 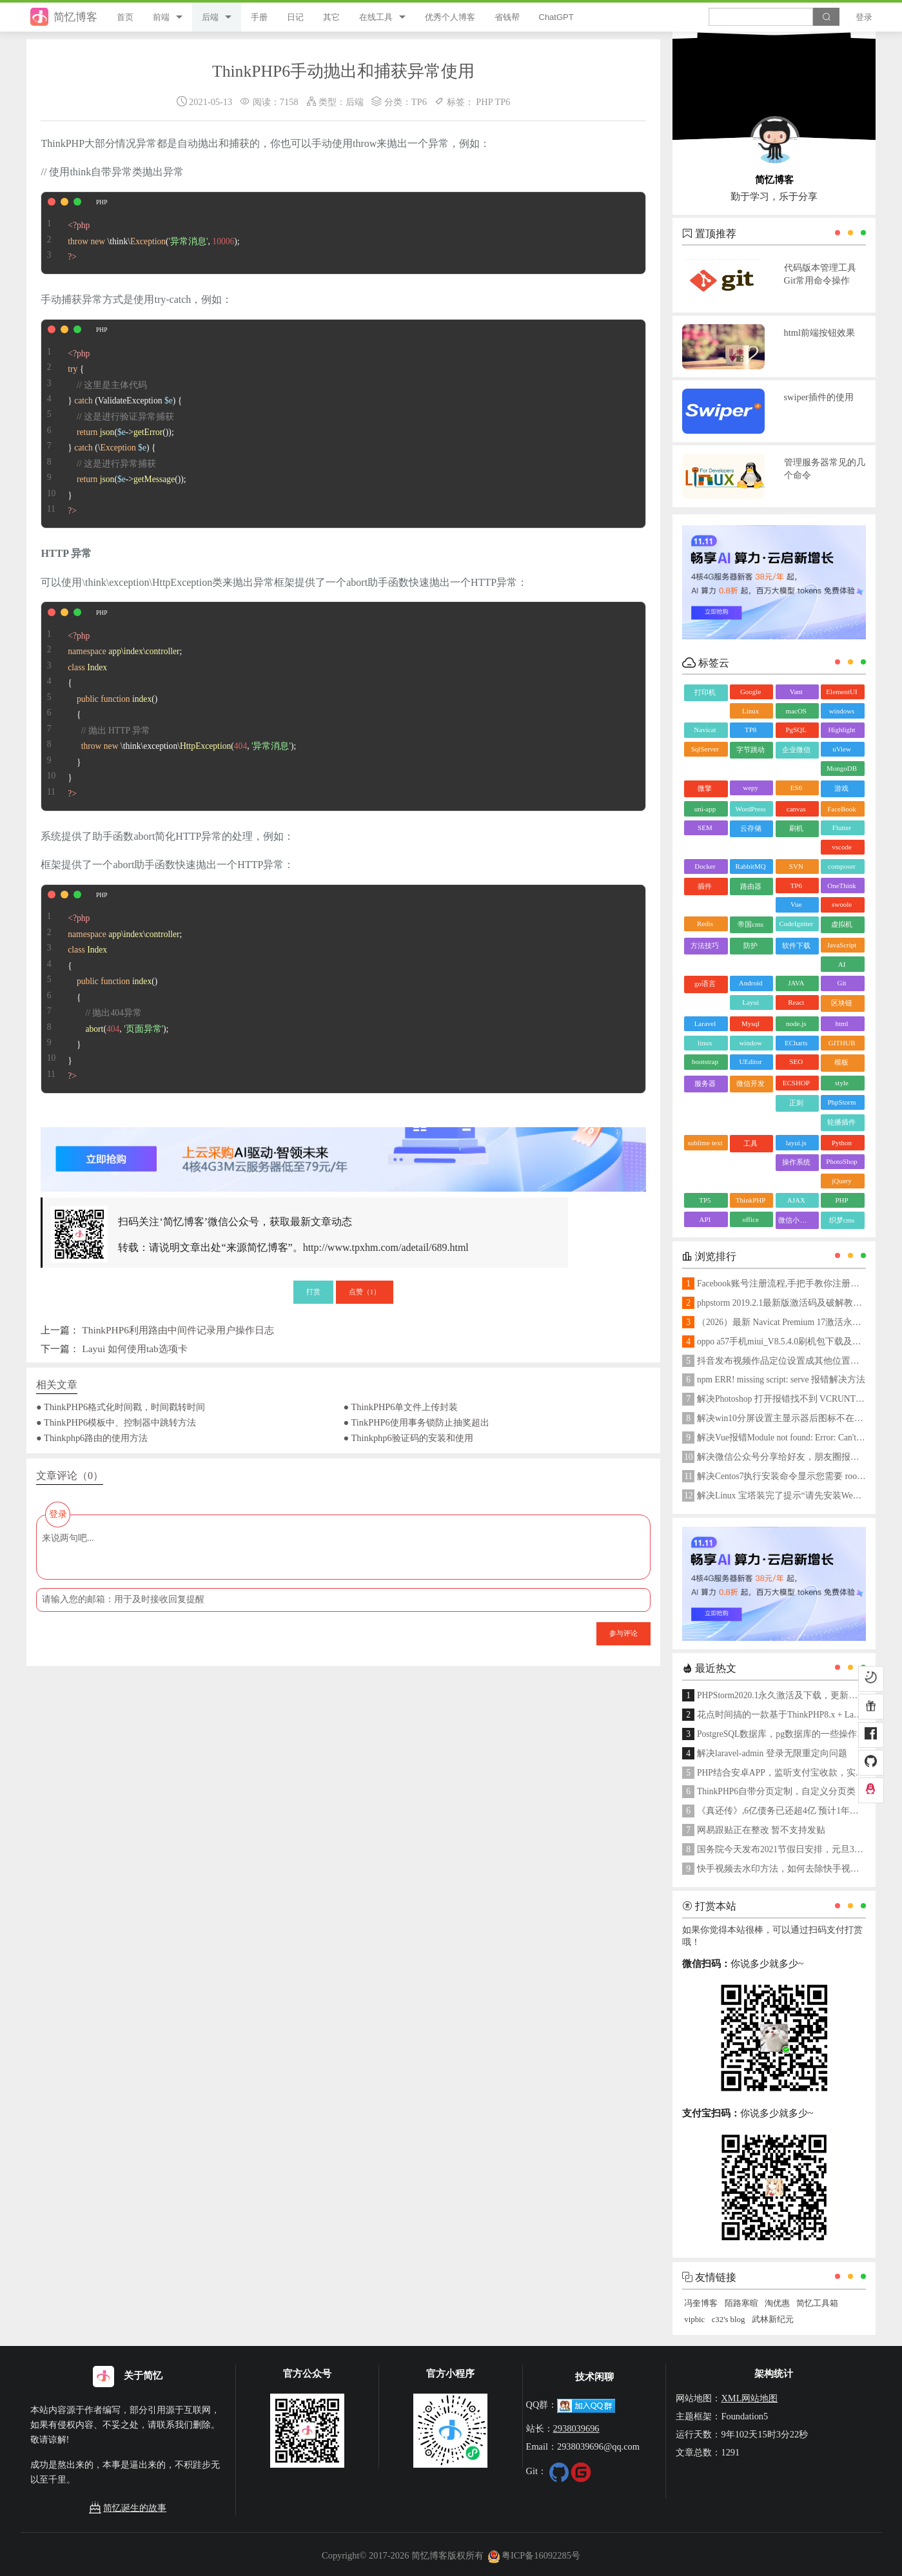 What do you see at coordinates (705, 827) in the screenshot?
I see `SEM` at bounding box center [705, 827].